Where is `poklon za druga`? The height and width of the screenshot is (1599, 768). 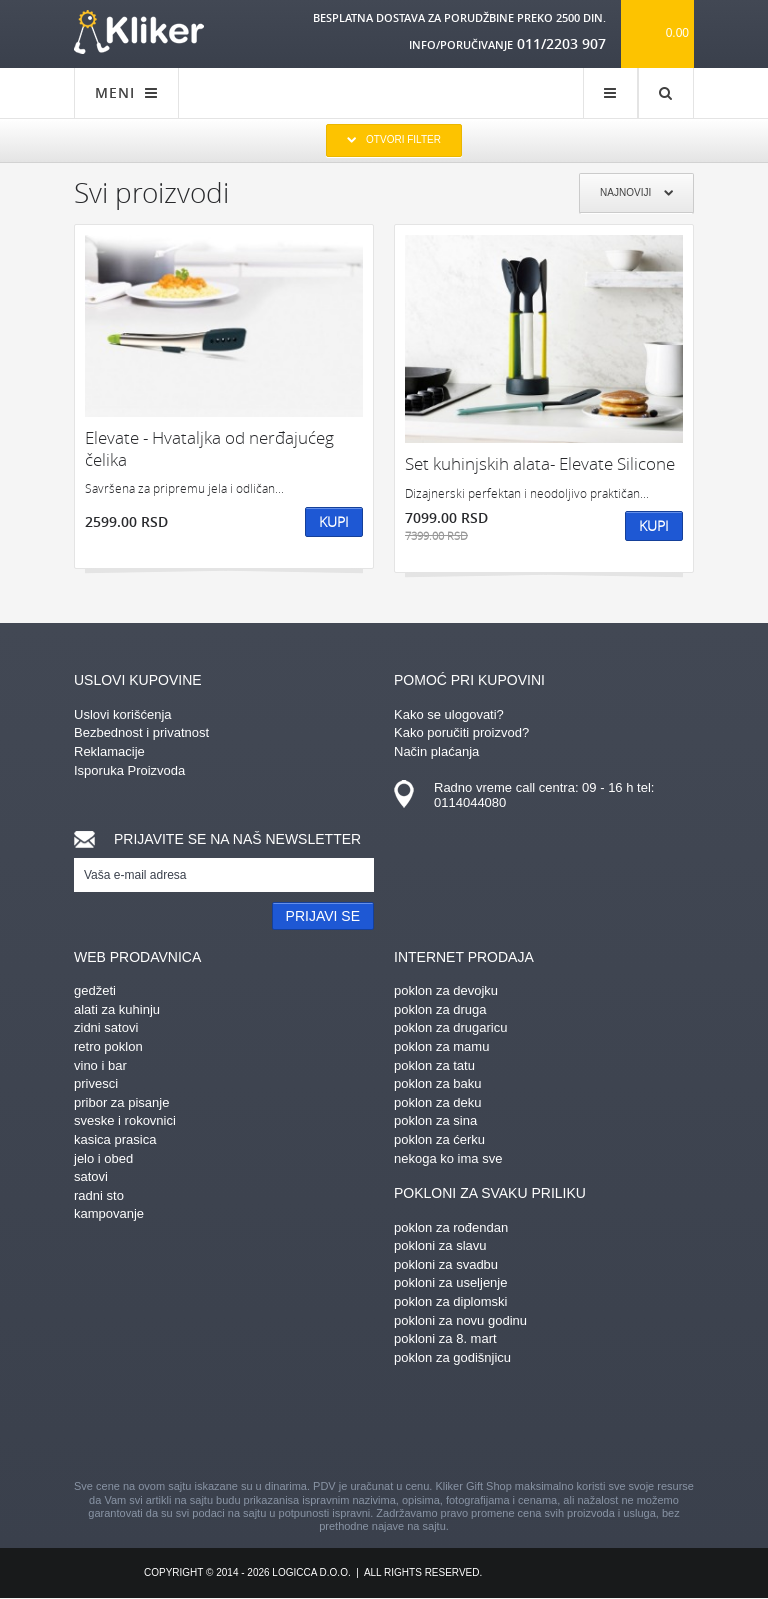
poklon za druga is located at coordinates (440, 1009).